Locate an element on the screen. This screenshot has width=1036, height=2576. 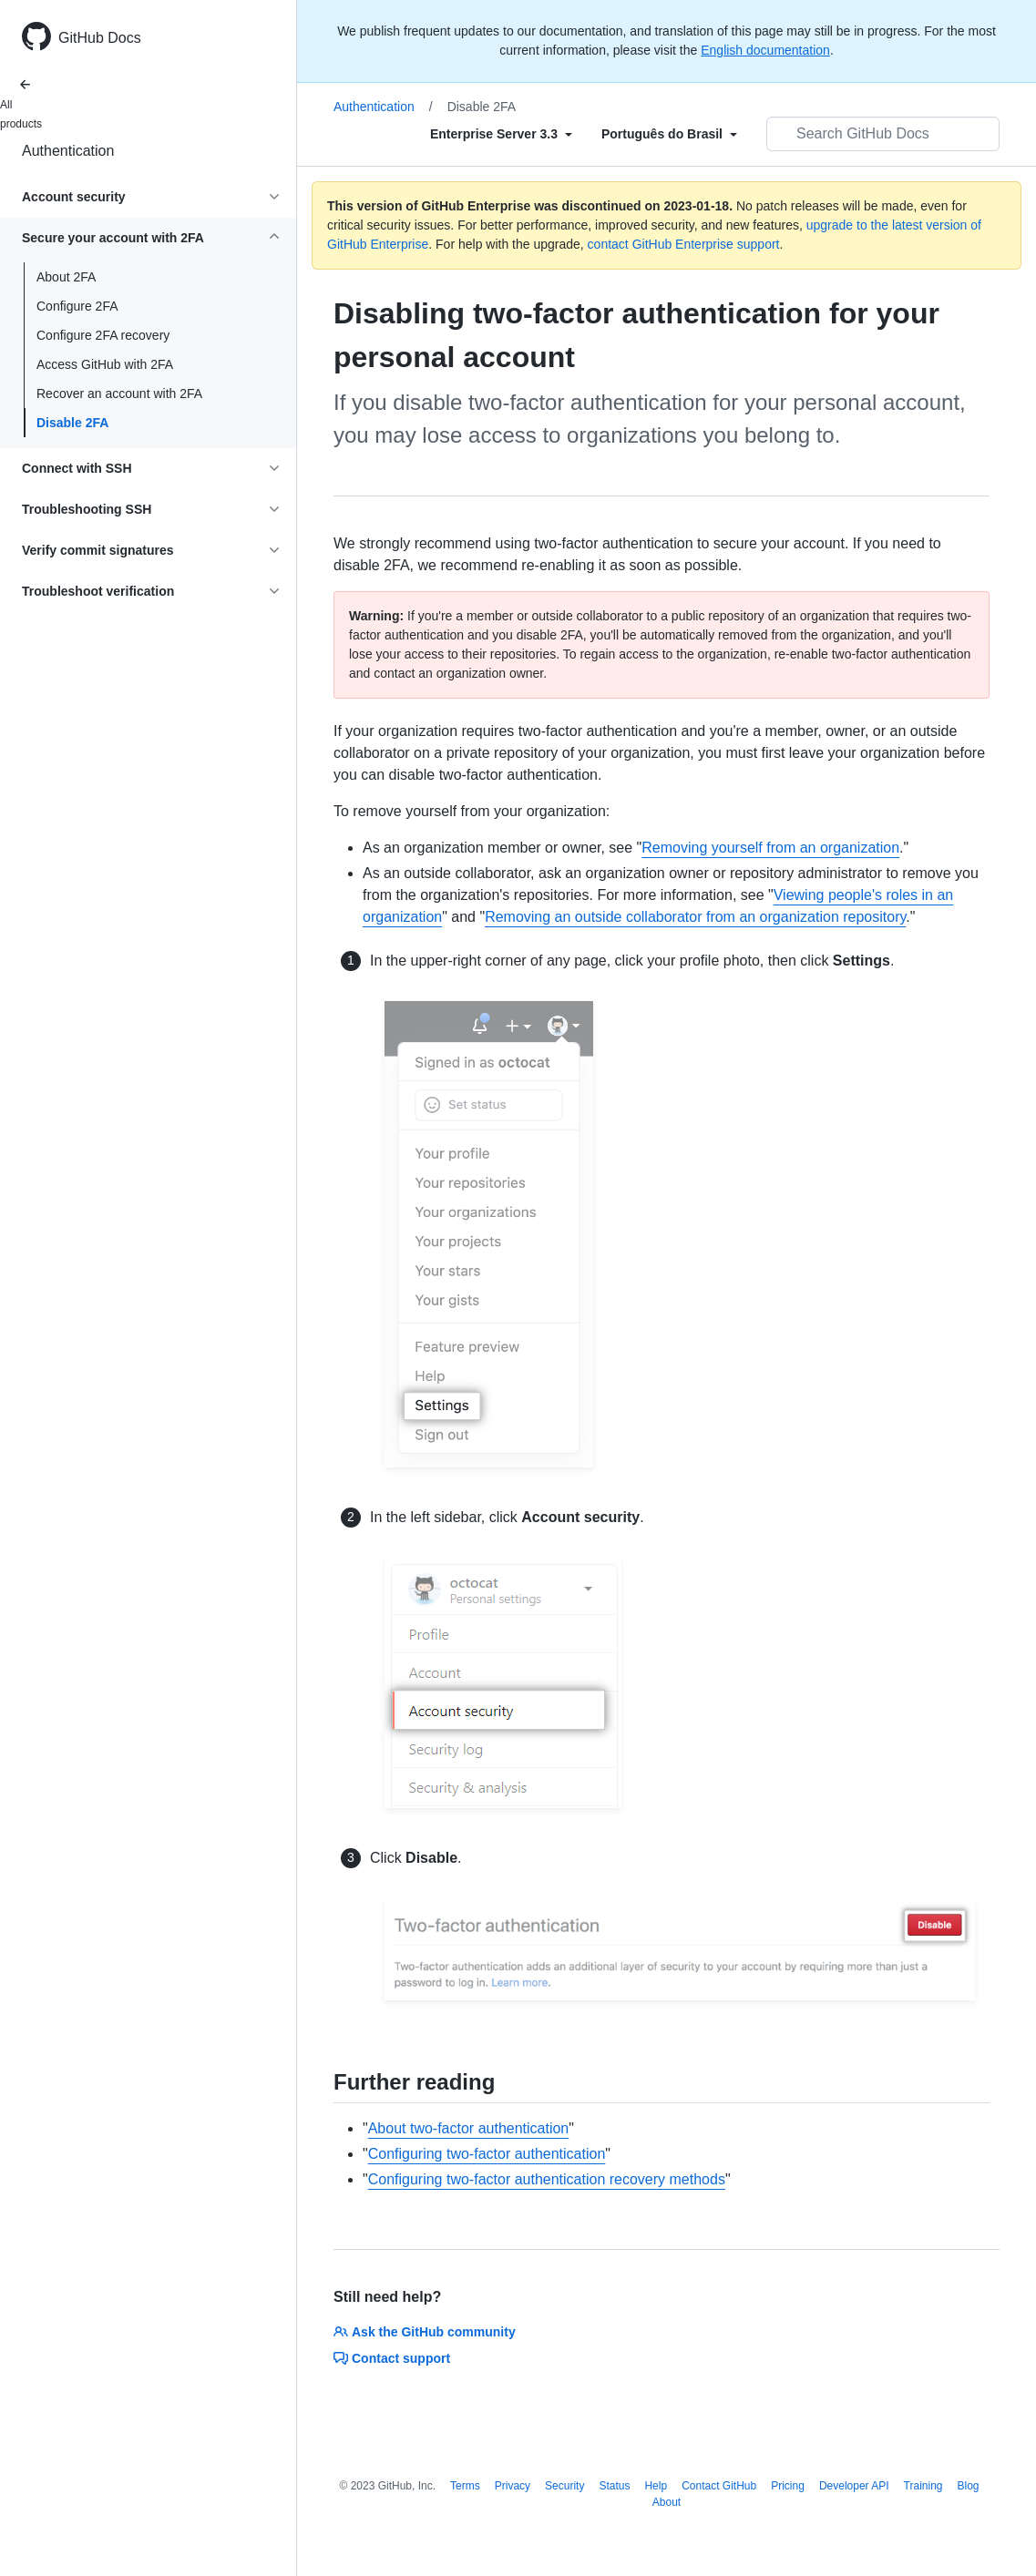
Help is located at coordinates (655, 2485).